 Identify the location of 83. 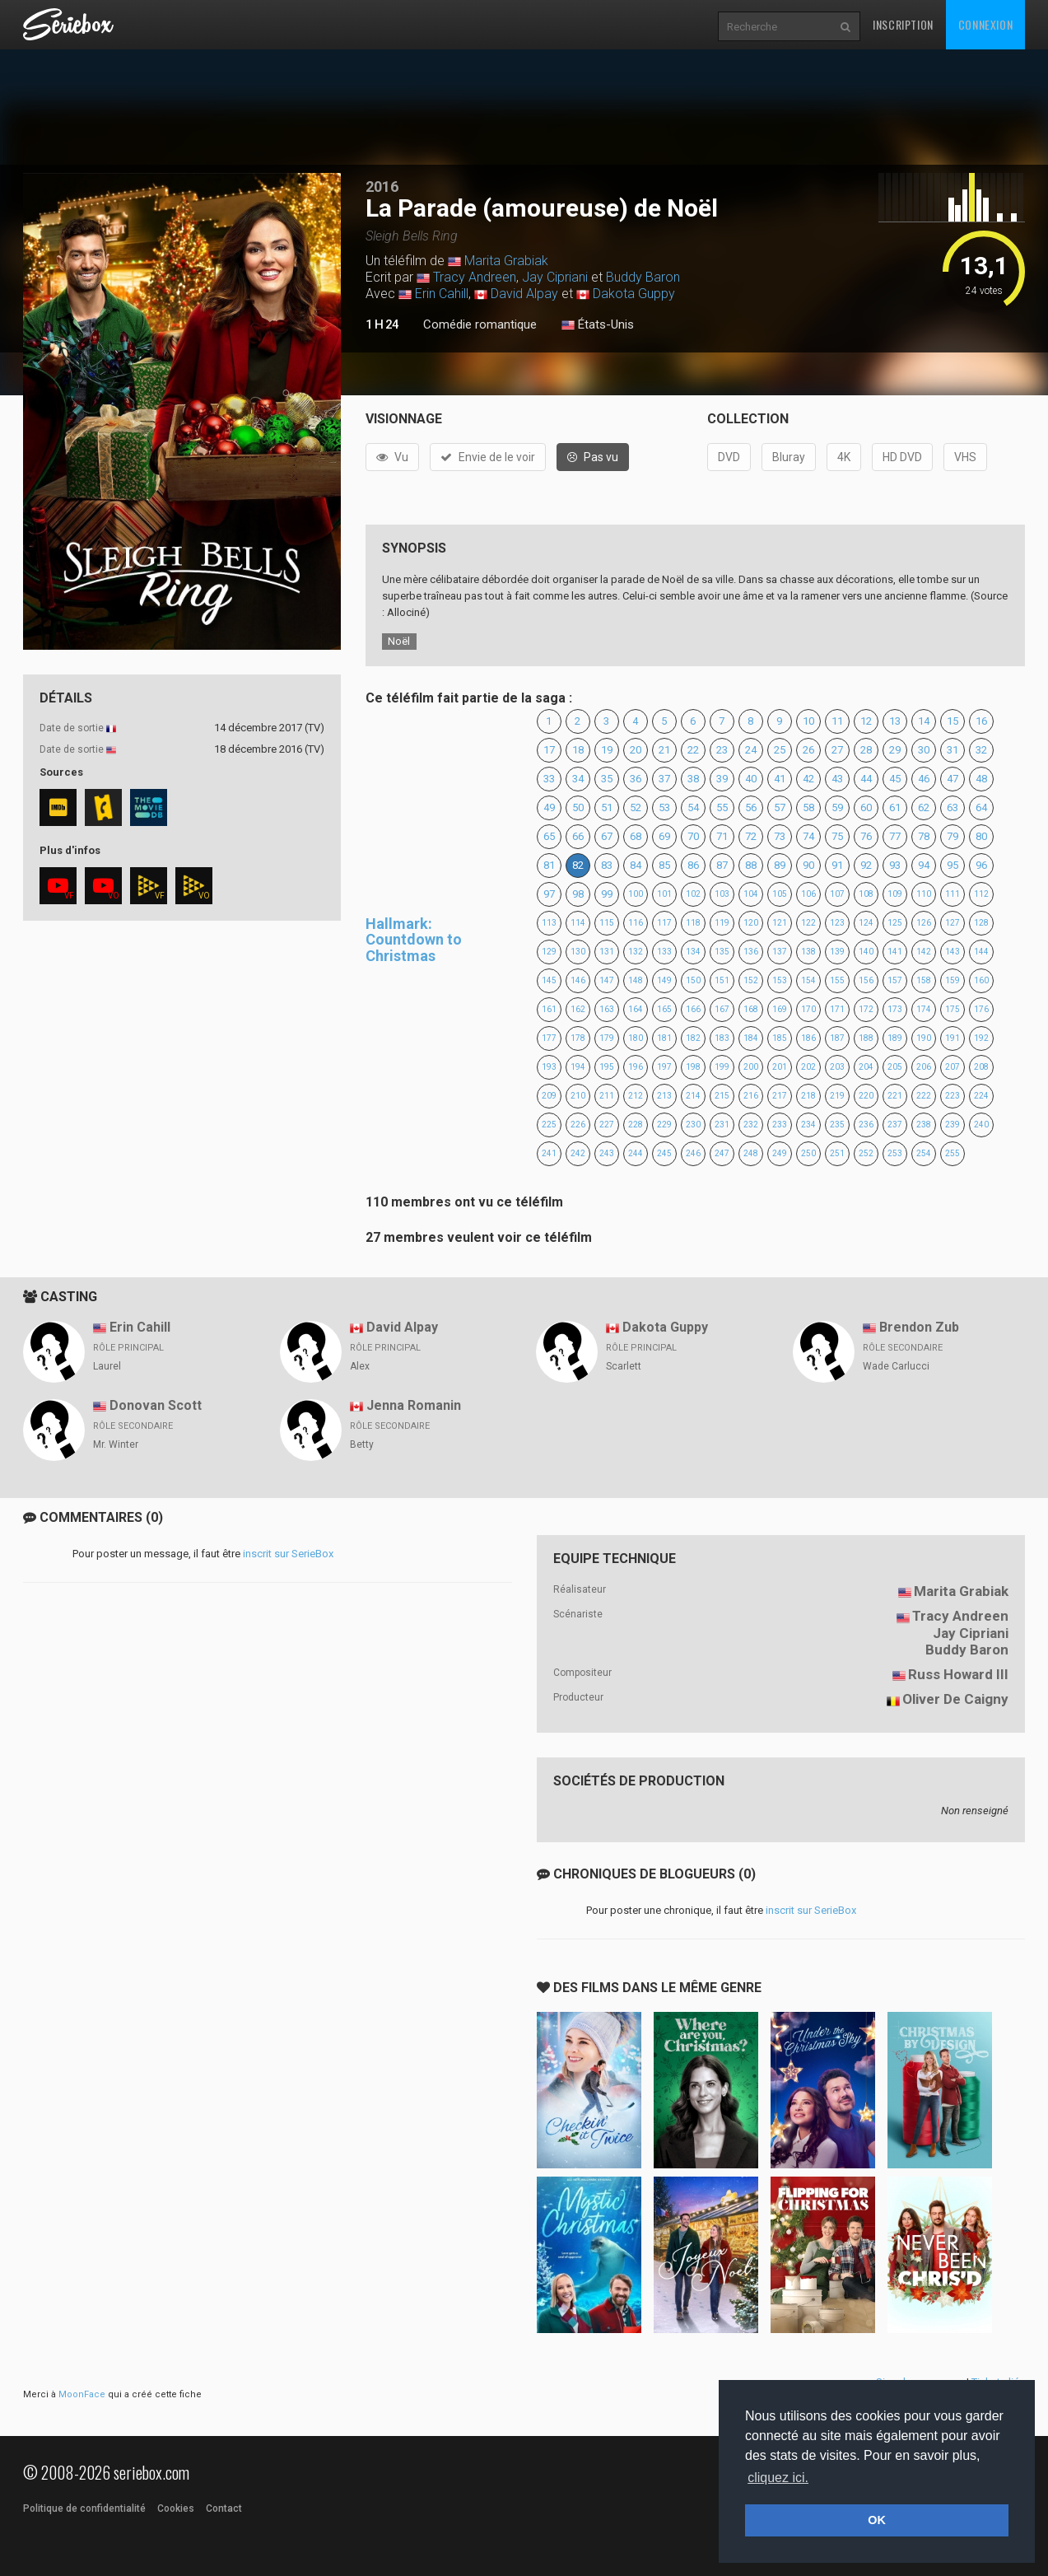
(606, 865).